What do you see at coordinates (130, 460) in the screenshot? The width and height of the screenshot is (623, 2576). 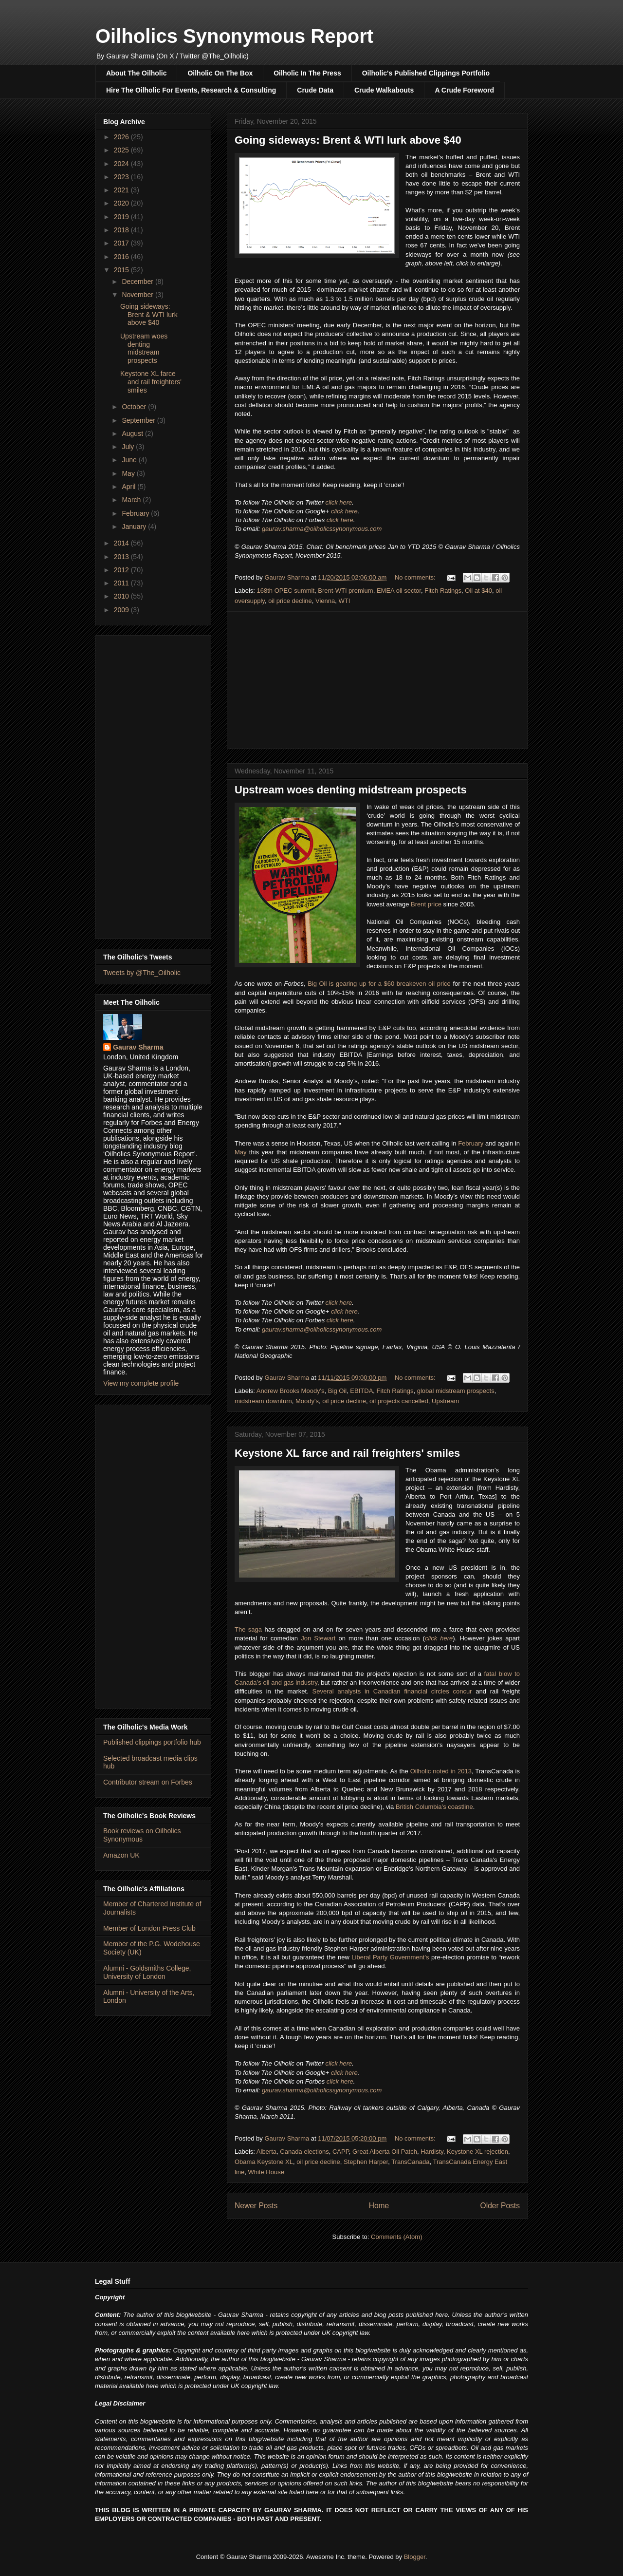 I see `June` at bounding box center [130, 460].